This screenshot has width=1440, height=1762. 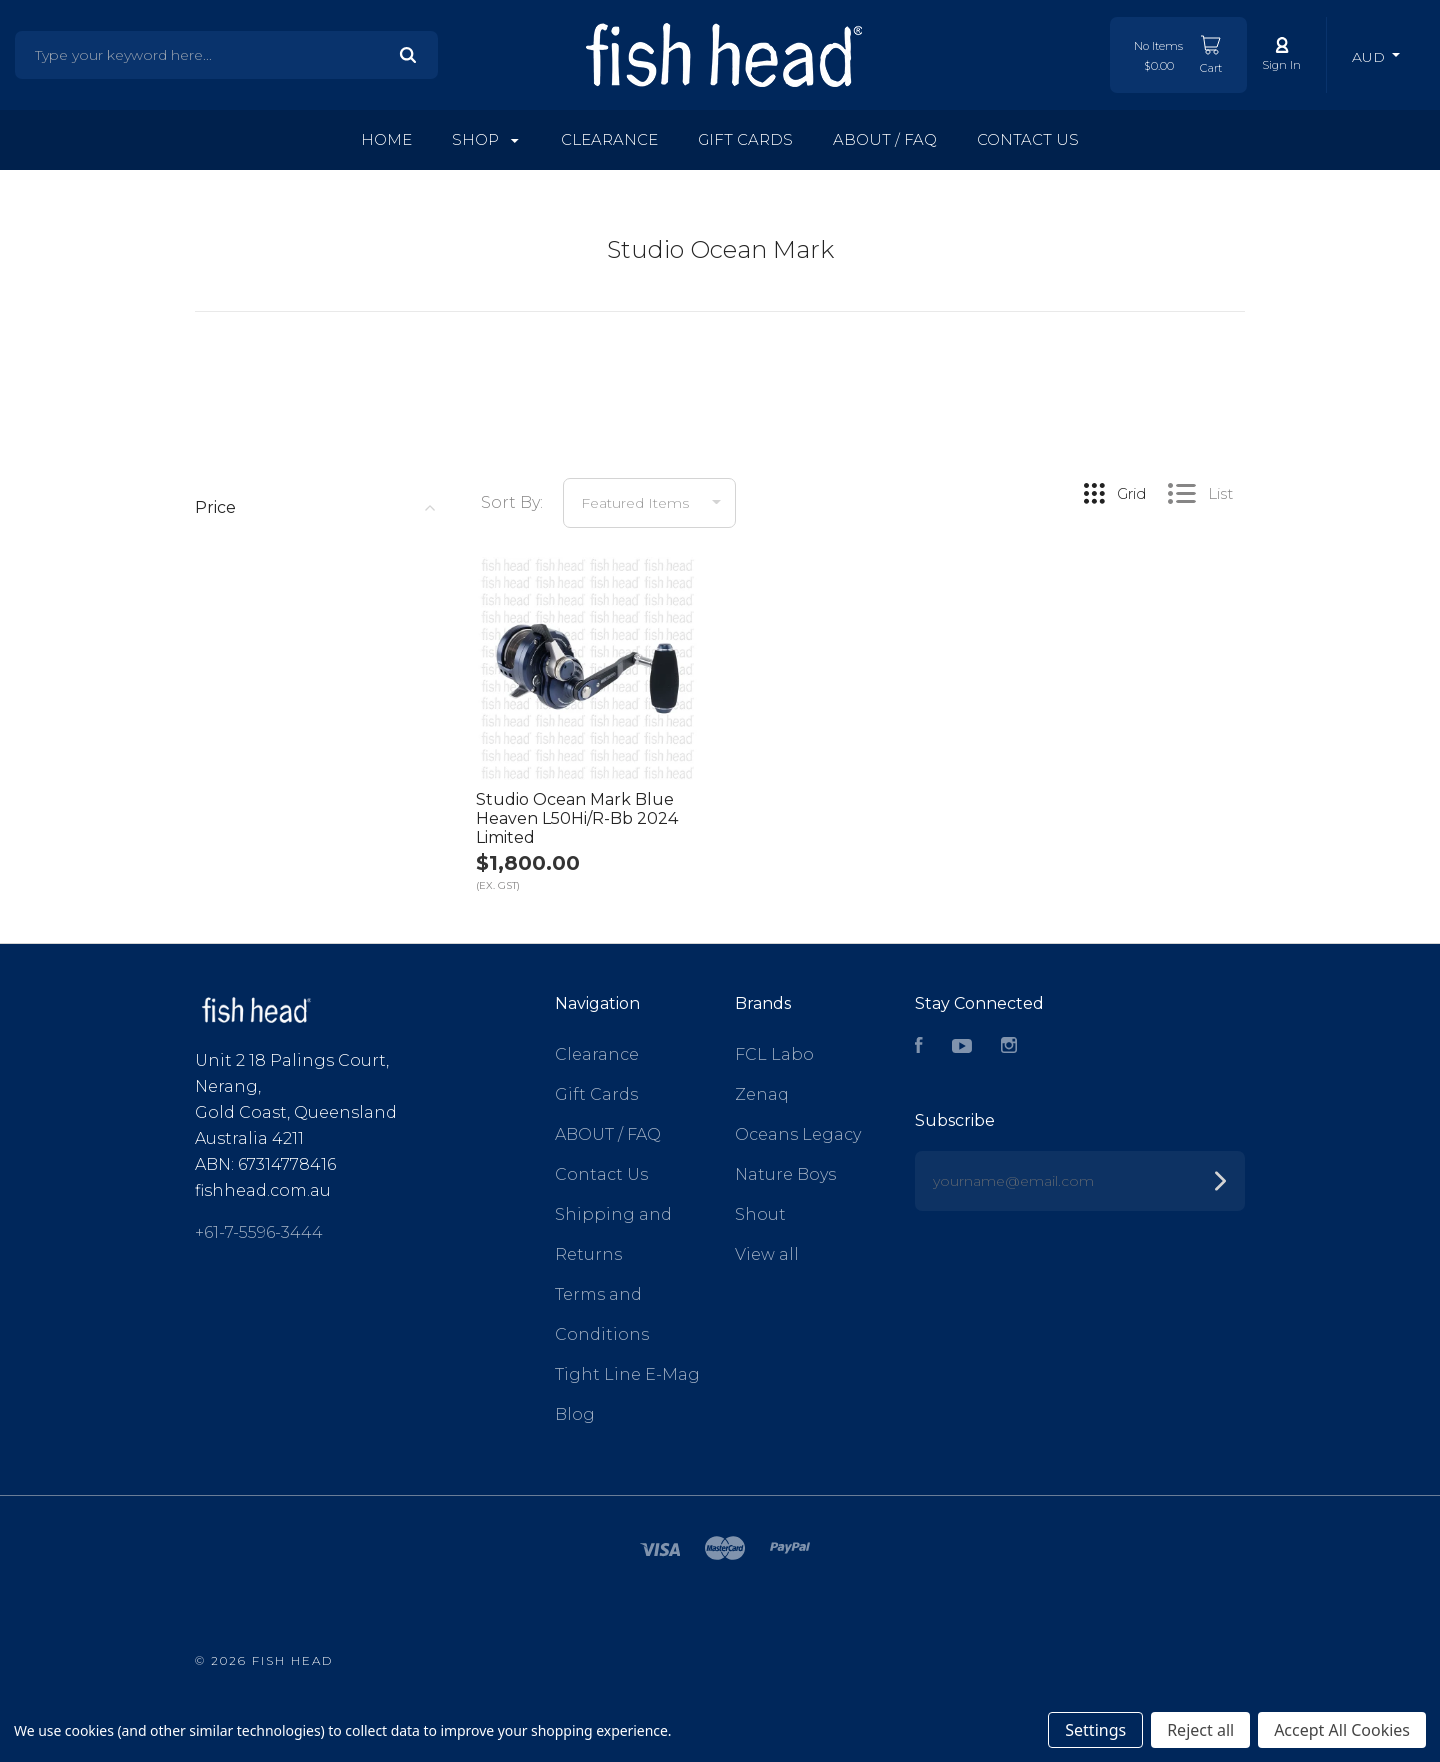 I want to click on Gift Cards, so click(x=745, y=139).